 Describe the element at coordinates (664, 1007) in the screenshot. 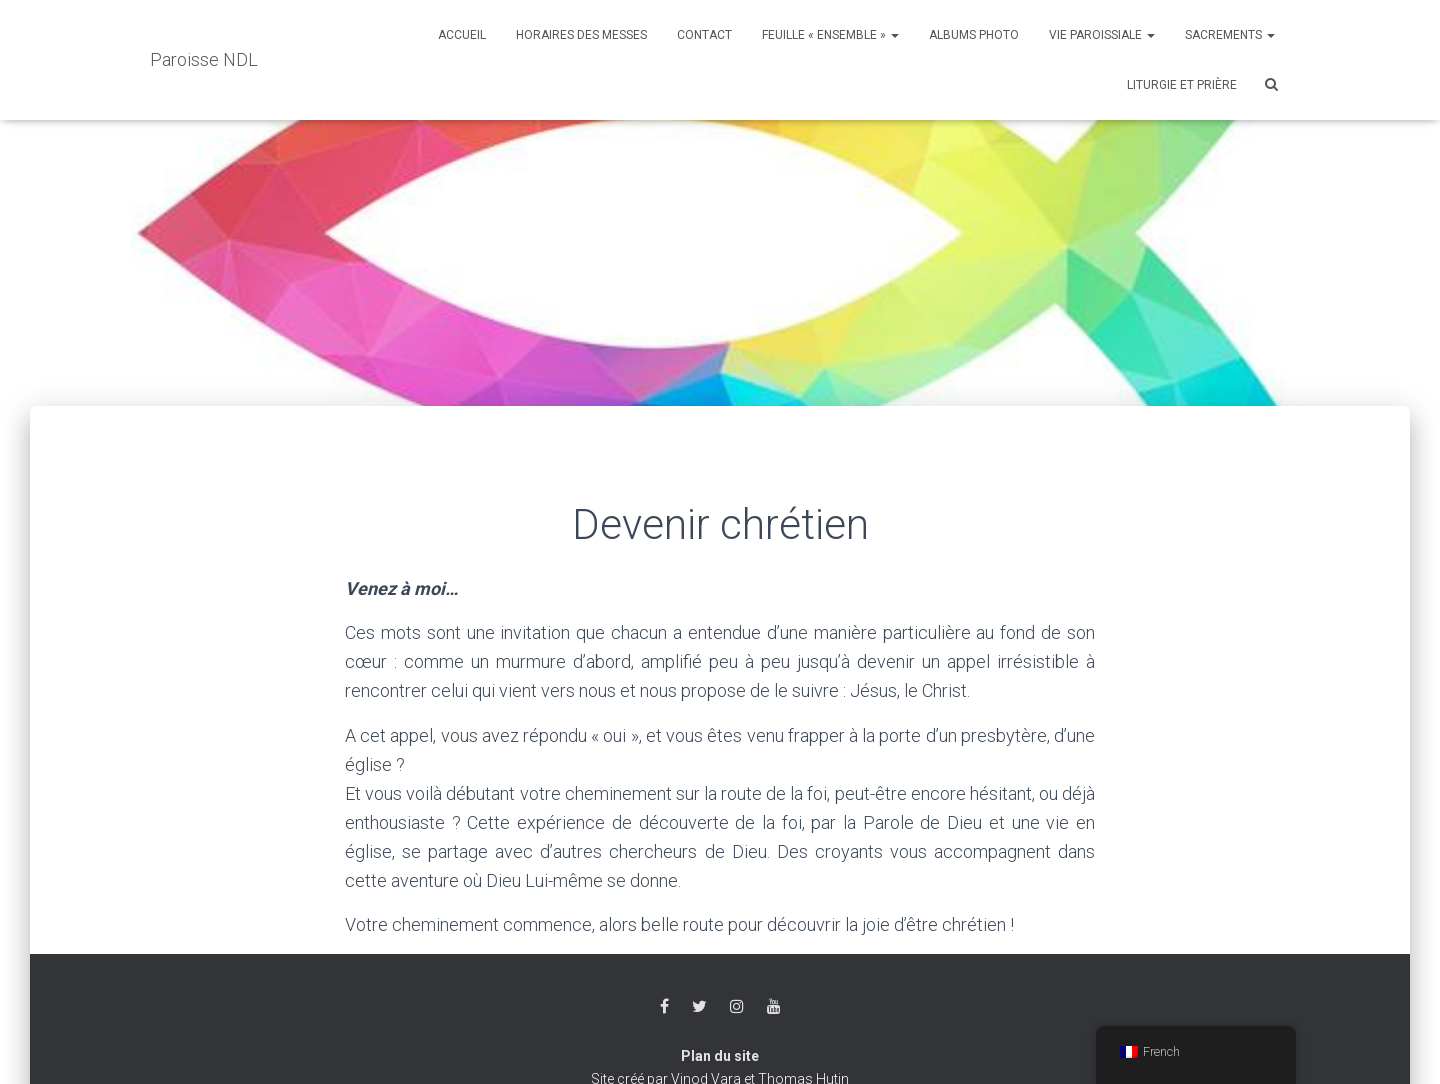

I see `Facebook` at that location.